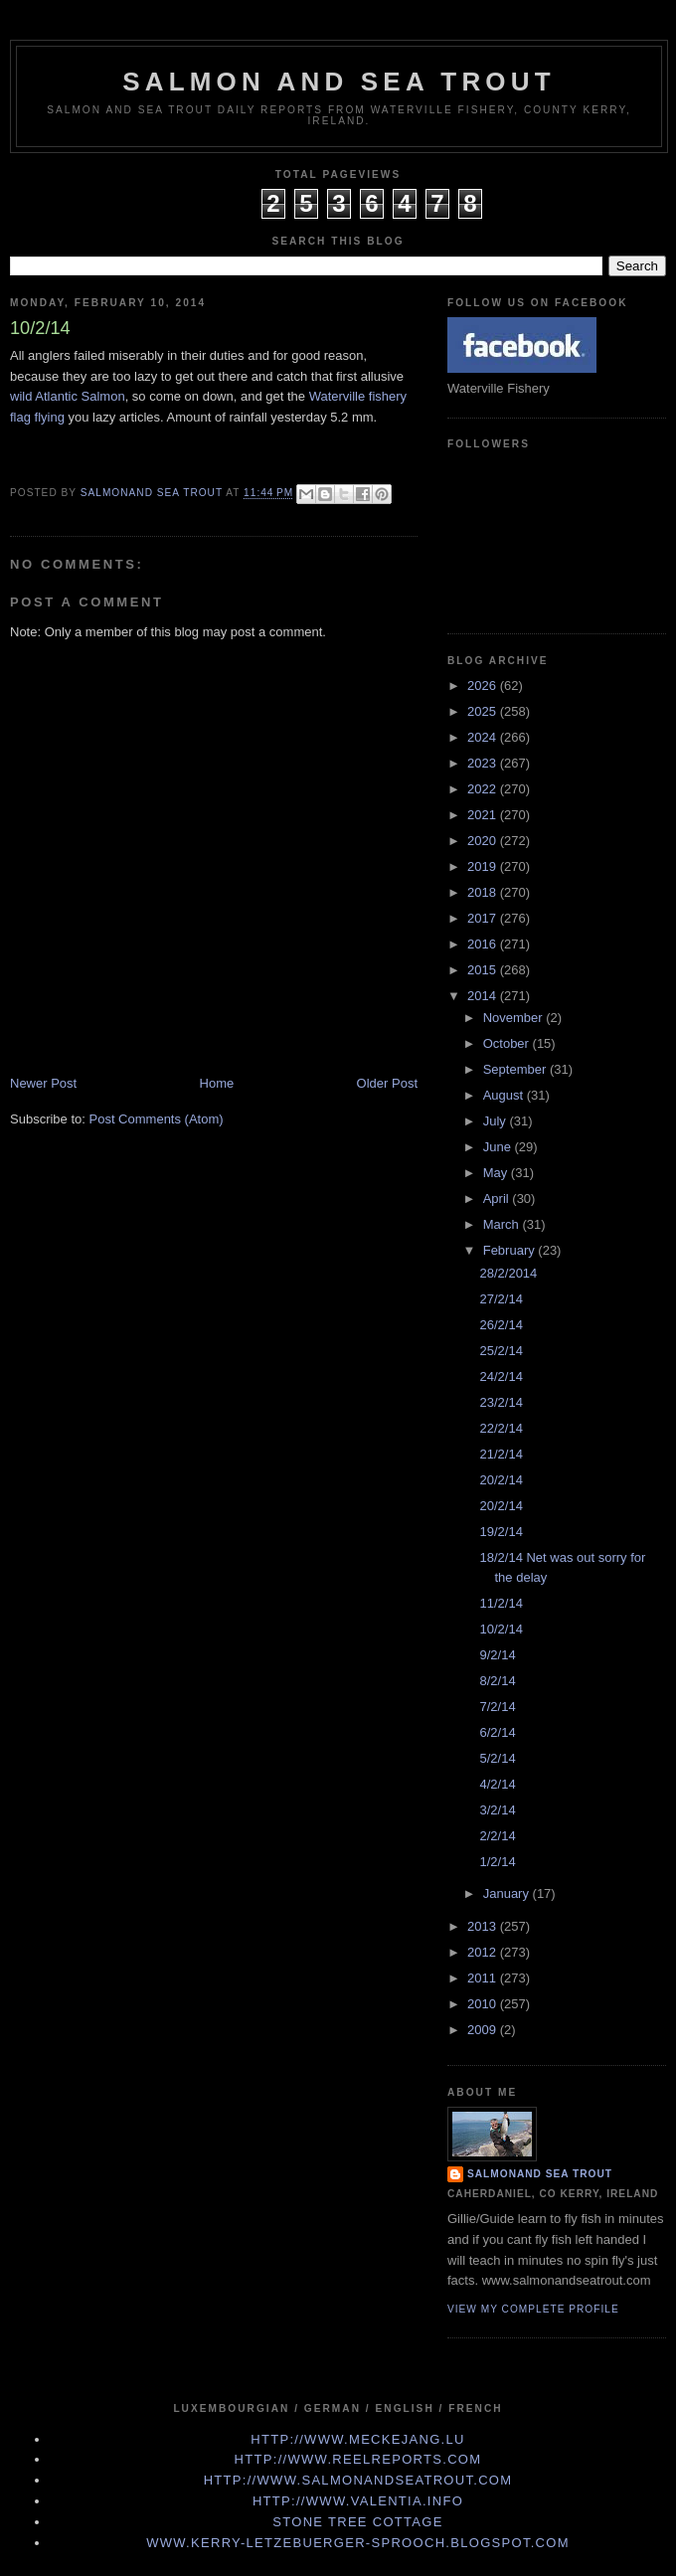 The image size is (676, 2576). Describe the element at coordinates (498, 1198) in the screenshot. I see `April` at that location.